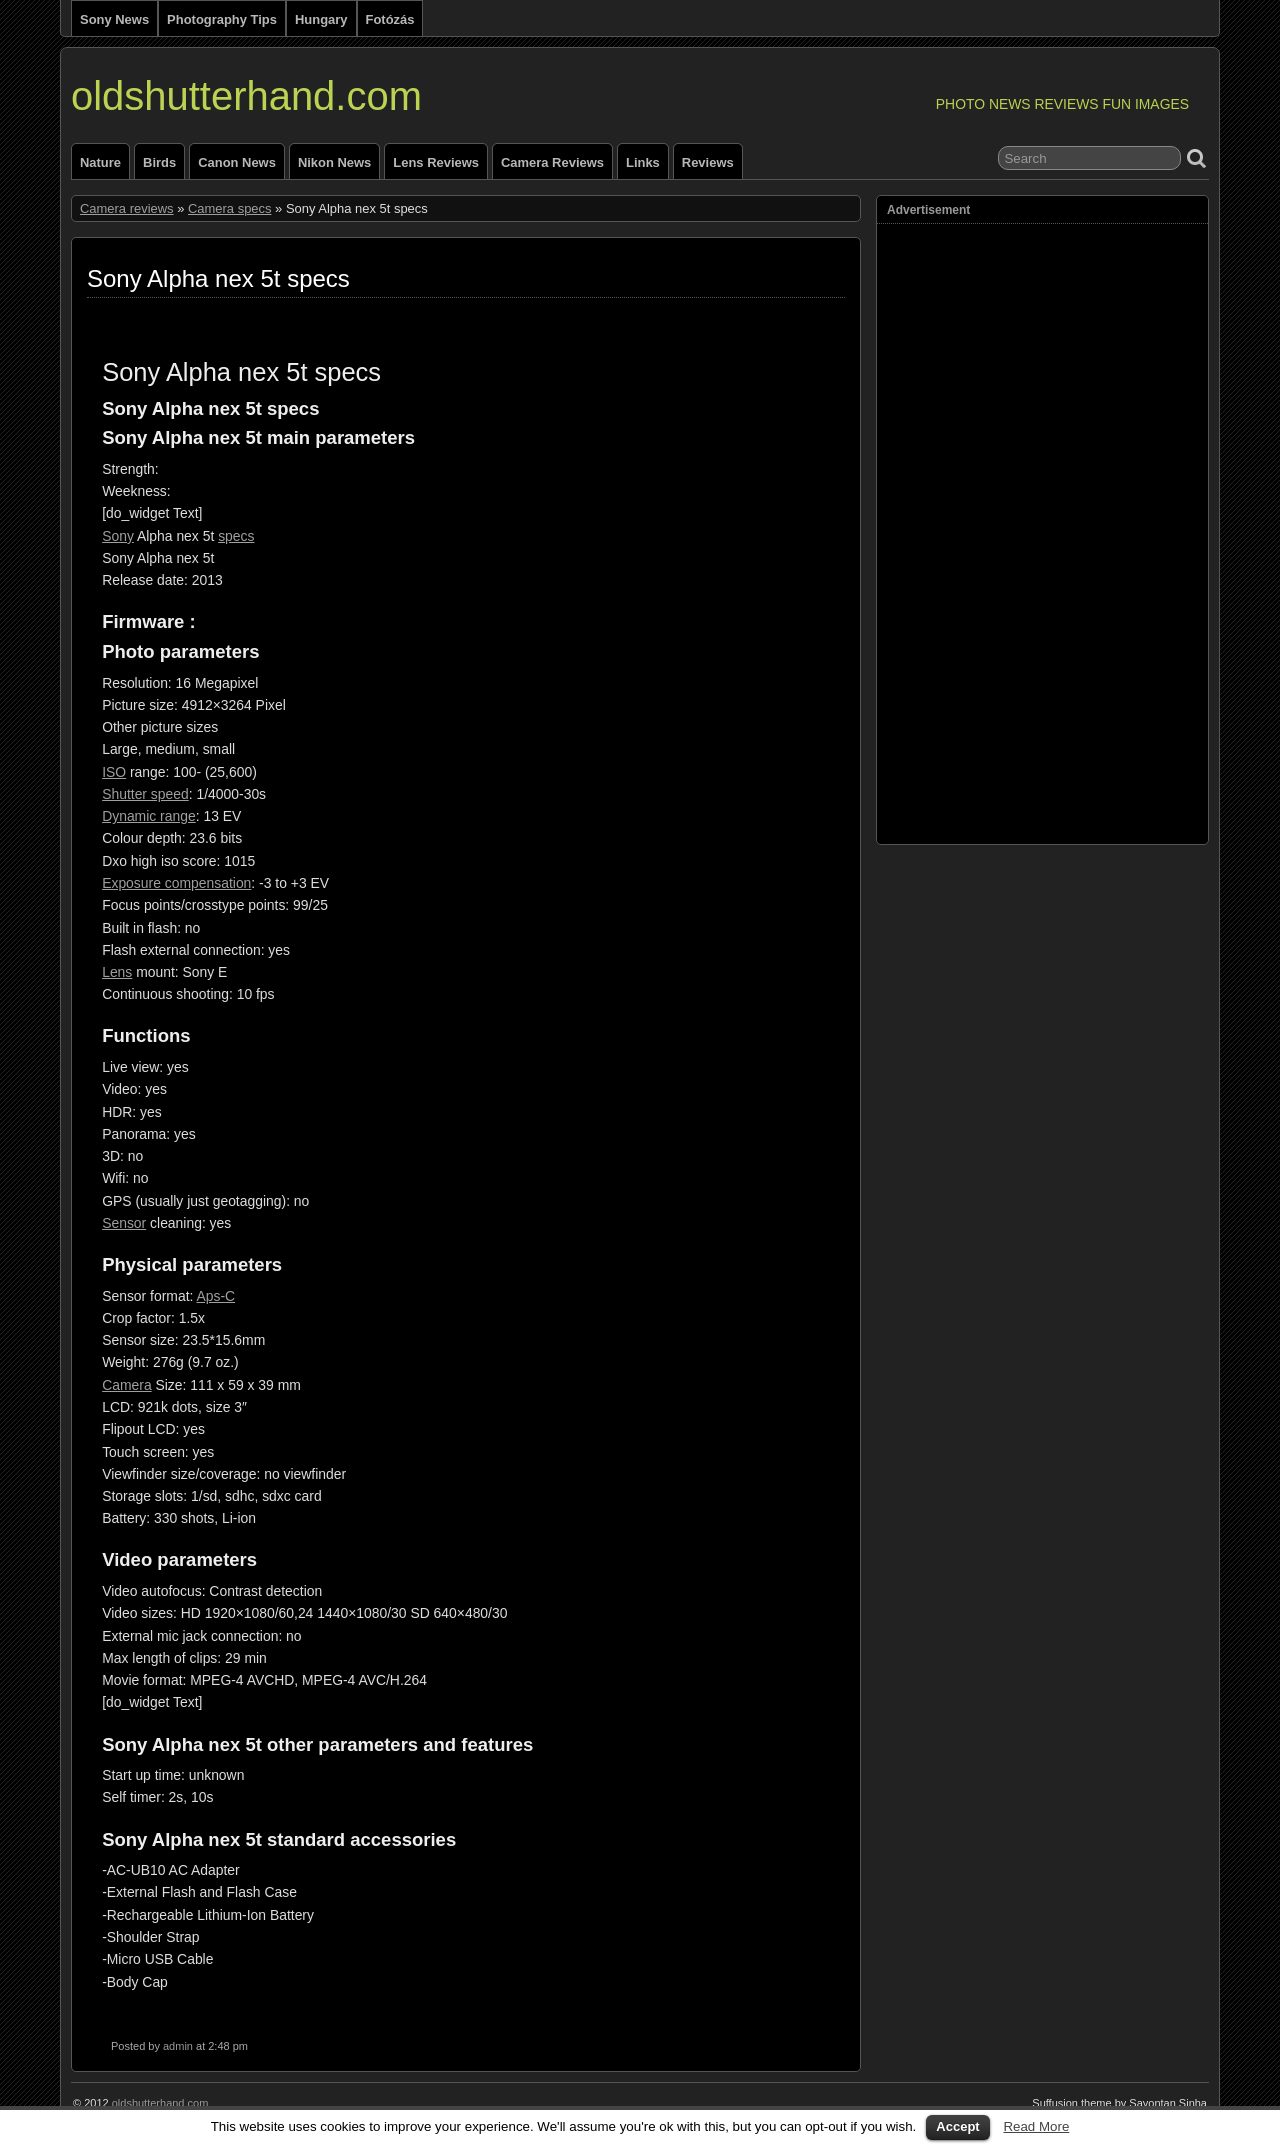 The image size is (1280, 2145). I want to click on Camera reviews, so click(552, 162).